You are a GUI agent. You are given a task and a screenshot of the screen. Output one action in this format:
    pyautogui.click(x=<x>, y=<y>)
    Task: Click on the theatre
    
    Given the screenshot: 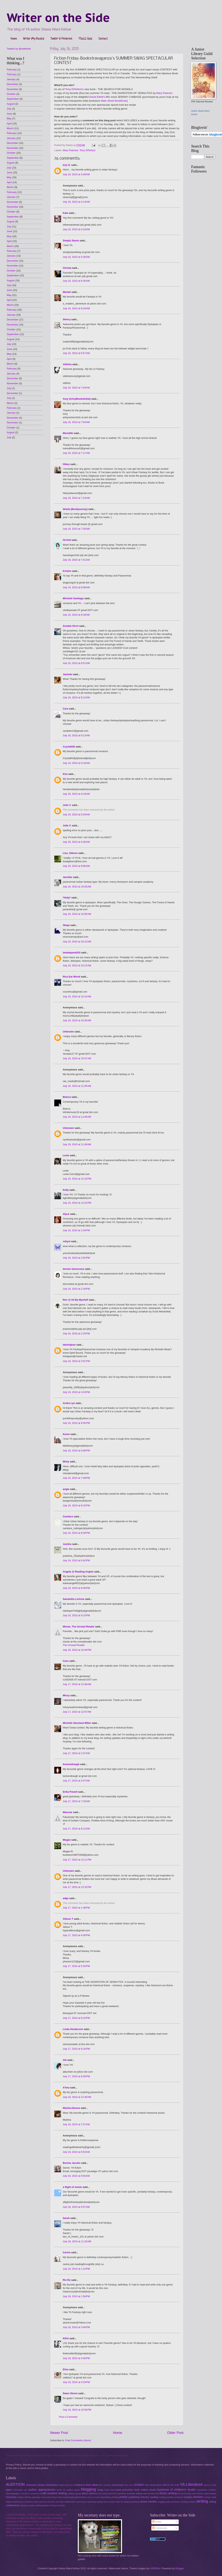 What is the action you would take?
    pyautogui.click(x=112, y=2502)
    